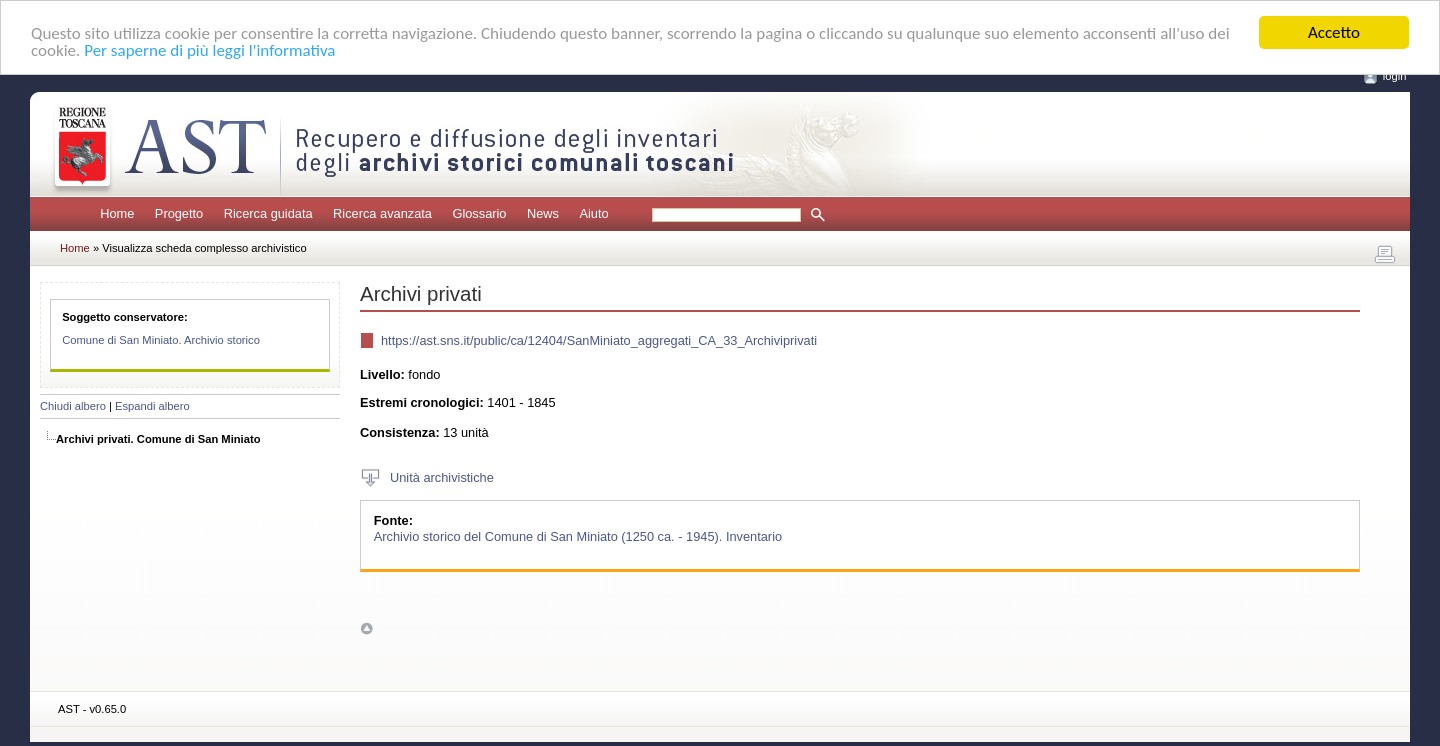 Image resolution: width=1440 pixels, height=746 pixels. What do you see at coordinates (578, 535) in the screenshot?
I see `Archivio storico del Comune di San Miniato (1250 ca. - 1945). Inventario` at bounding box center [578, 535].